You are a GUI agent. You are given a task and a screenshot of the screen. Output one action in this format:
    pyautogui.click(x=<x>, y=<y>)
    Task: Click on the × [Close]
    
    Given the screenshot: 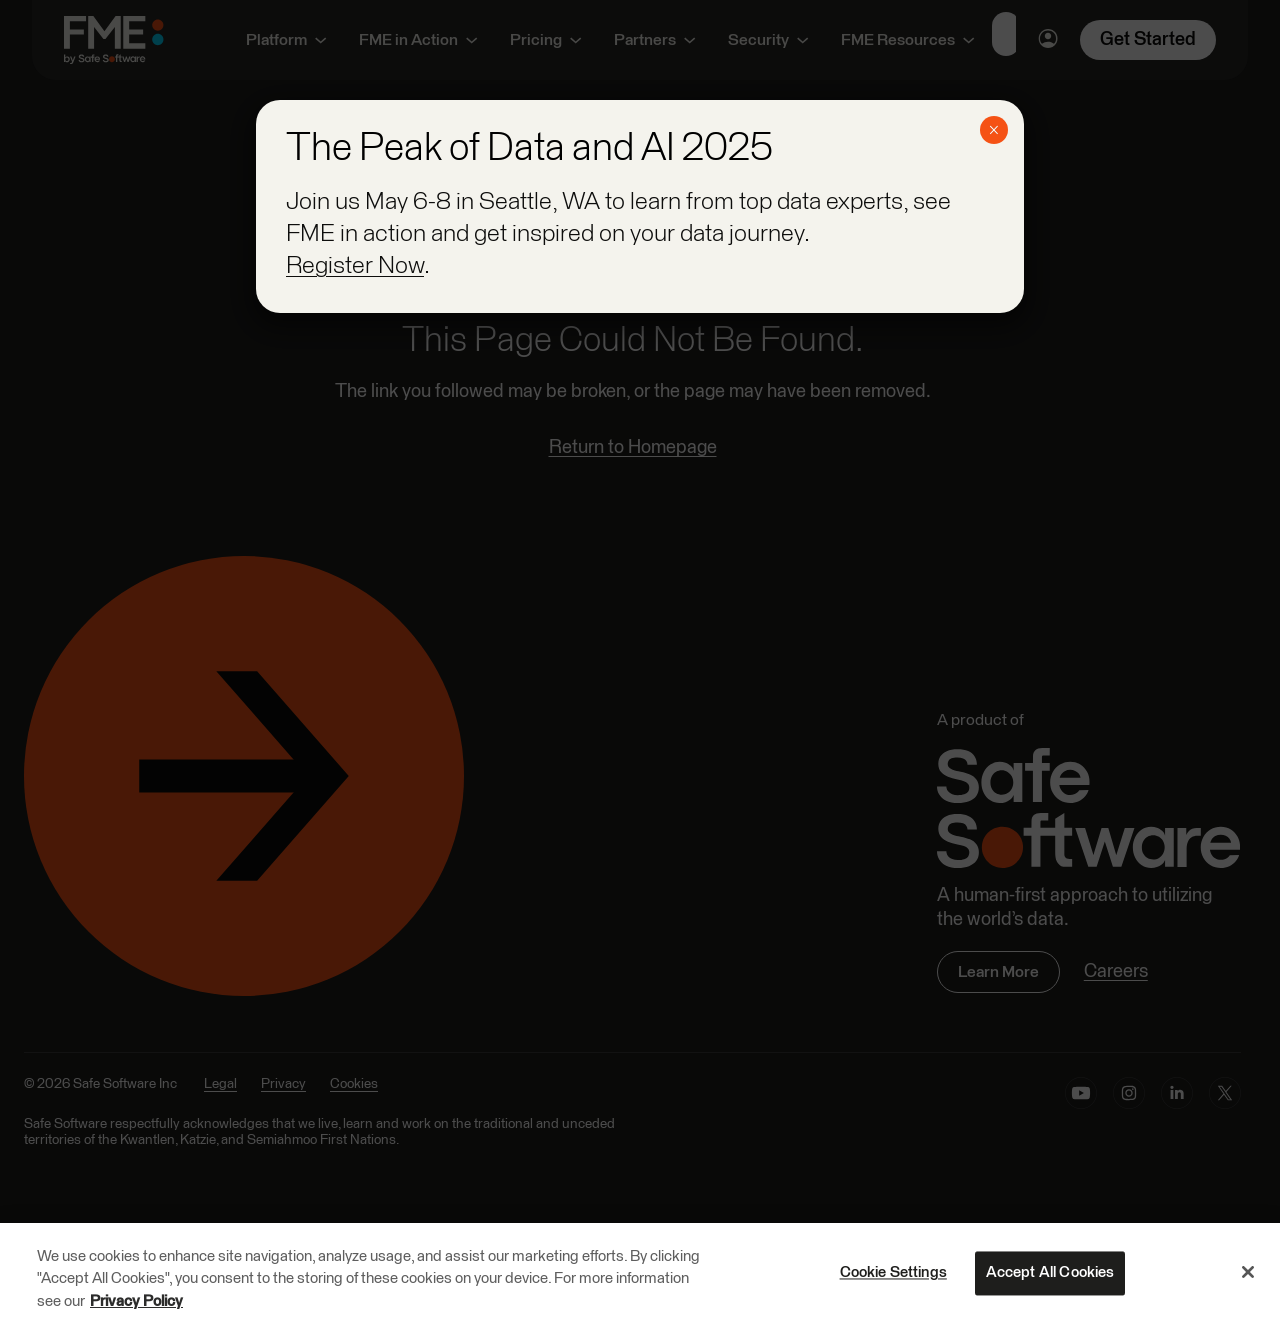 What is the action you would take?
    pyautogui.click(x=993, y=130)
    